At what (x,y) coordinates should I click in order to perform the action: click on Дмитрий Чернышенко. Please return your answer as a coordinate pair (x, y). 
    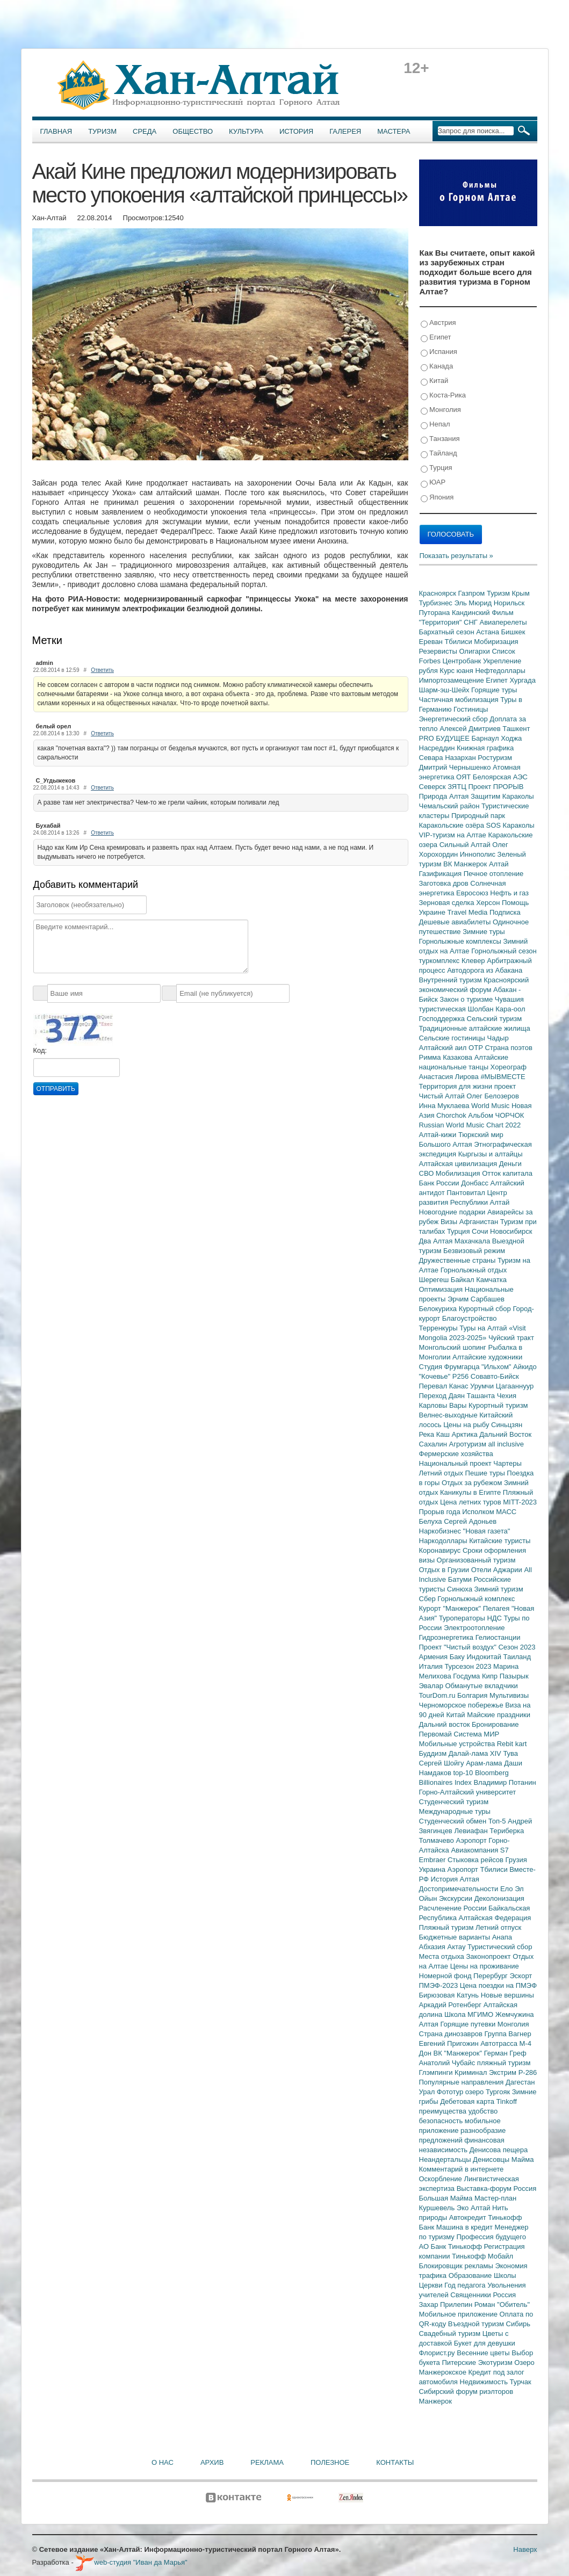
    Looking at the image, I should click on (456, 767).